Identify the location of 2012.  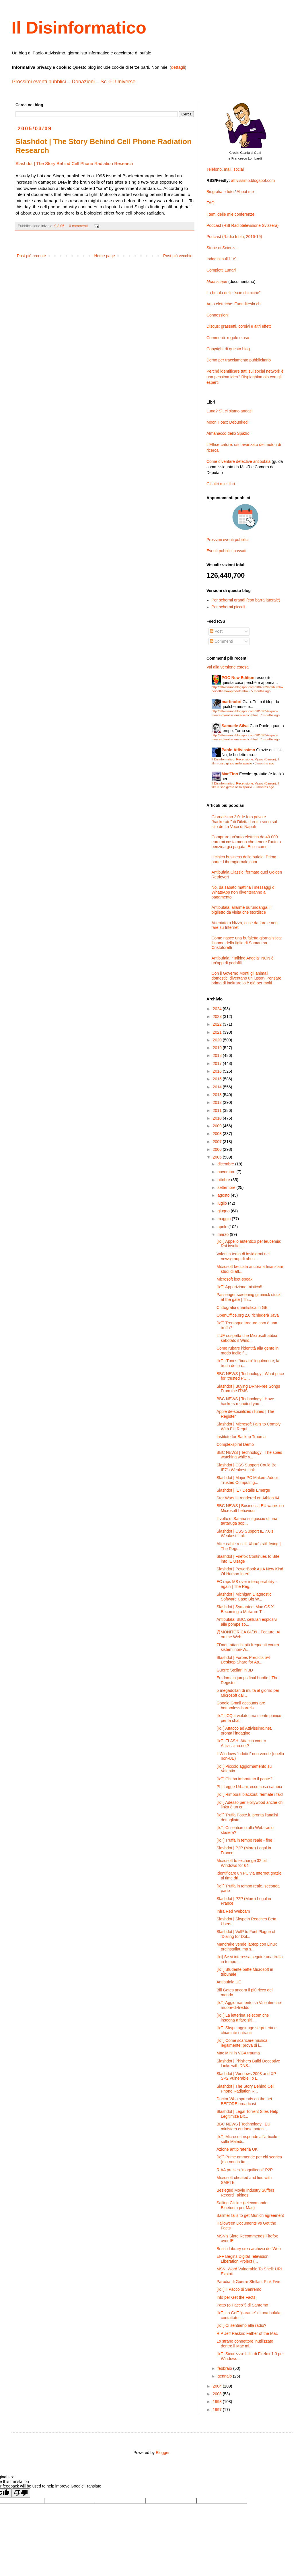
(218, 1102).